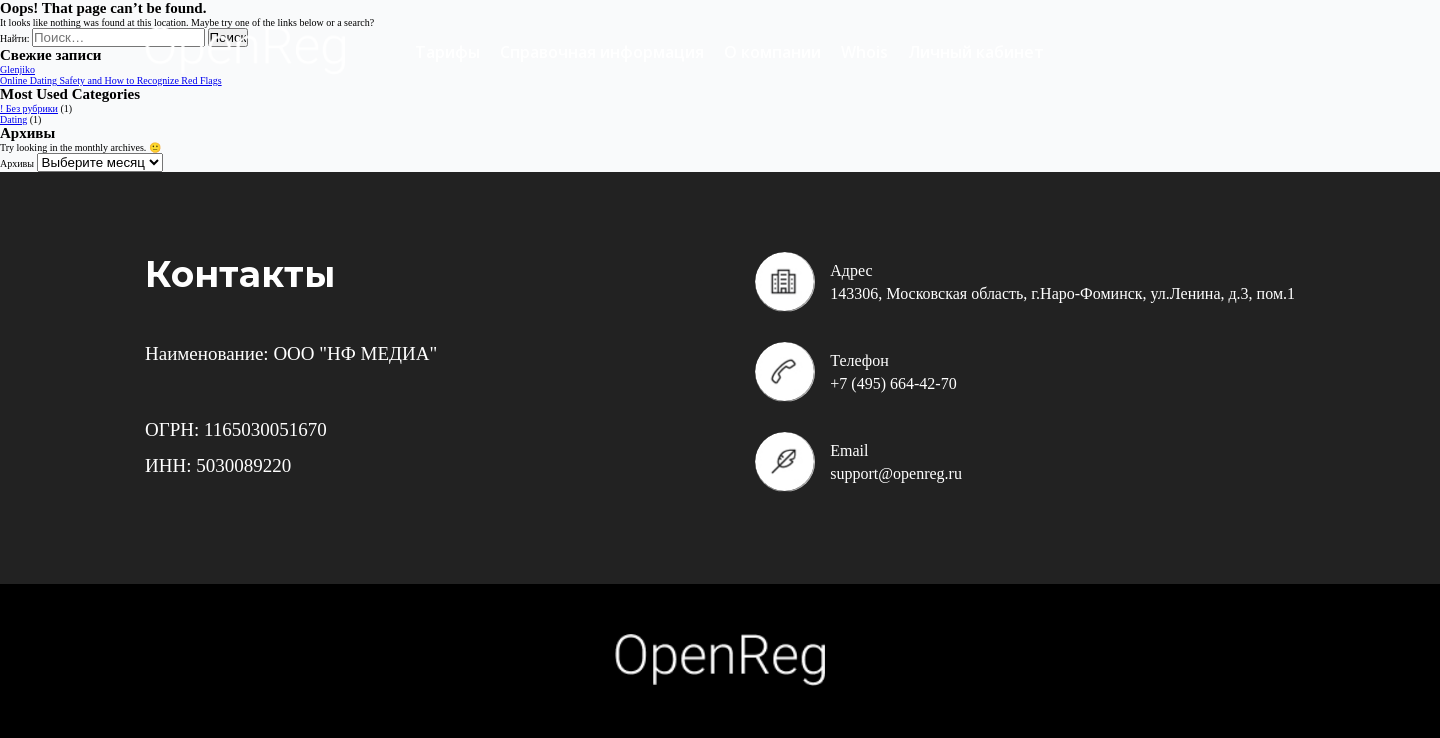  I want to click on Whois, so click(864, 52).